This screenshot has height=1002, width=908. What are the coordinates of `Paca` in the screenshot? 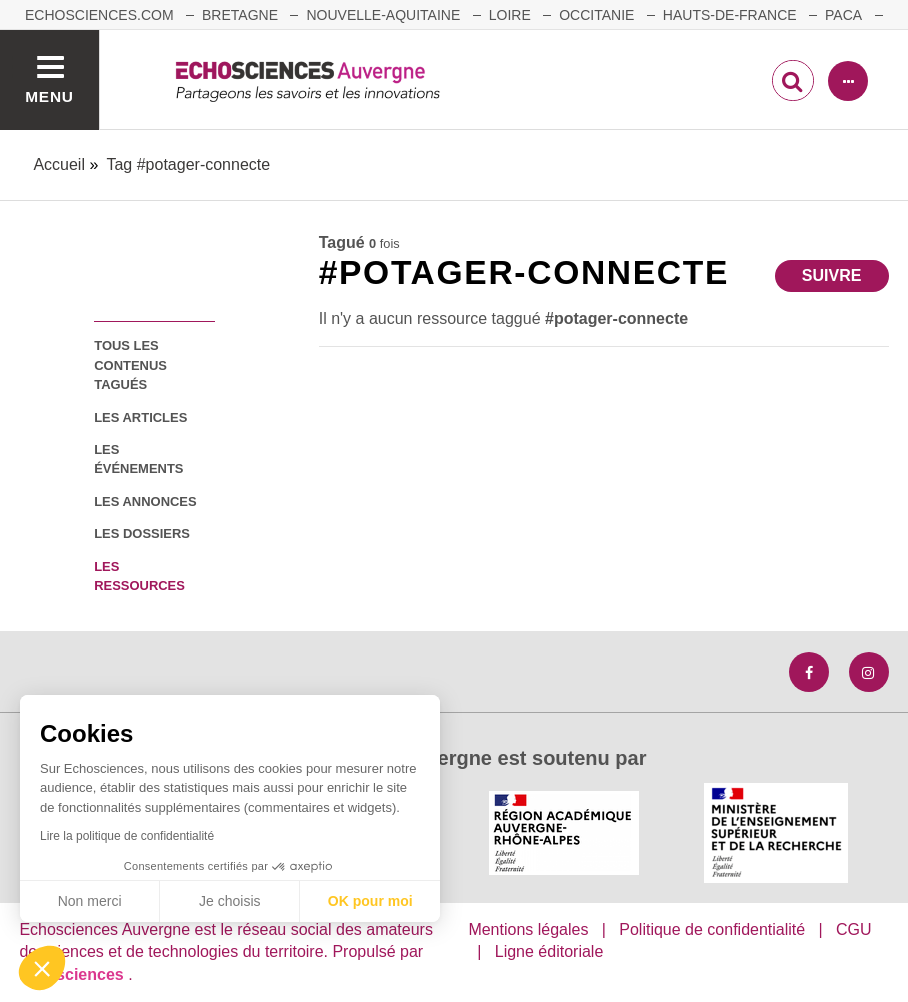 It's located at (843, 15).